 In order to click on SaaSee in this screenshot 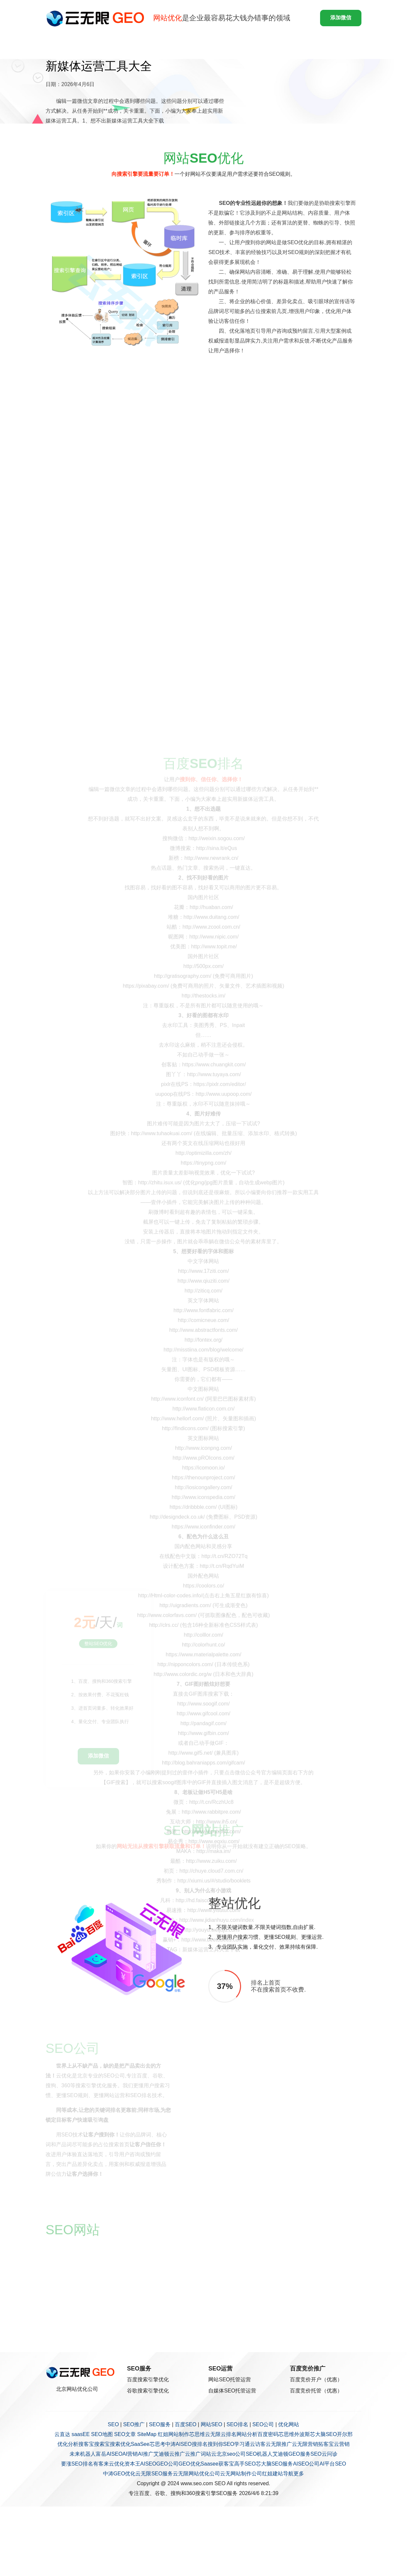, I will do `click(140, 2444)`.